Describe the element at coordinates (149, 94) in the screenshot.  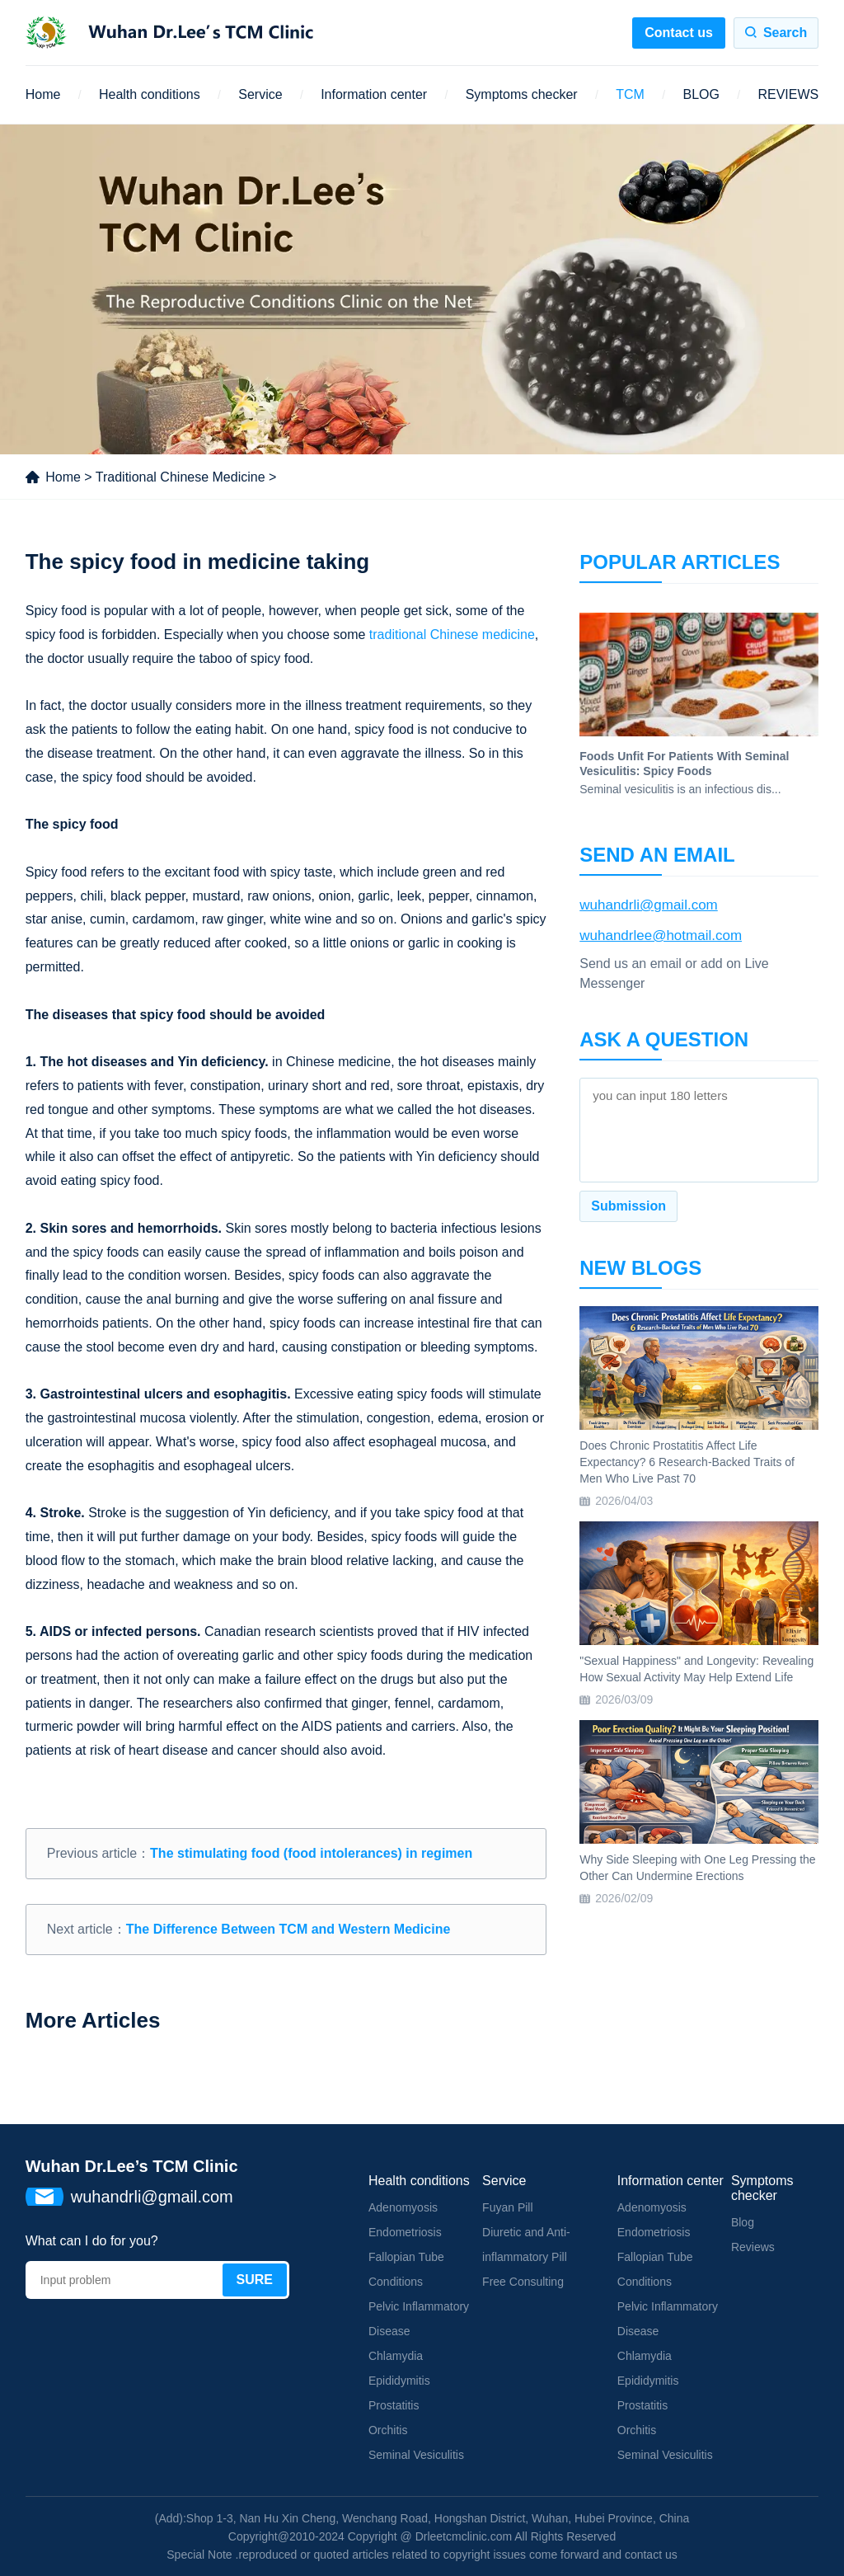
I see `Health conditions` at that location.